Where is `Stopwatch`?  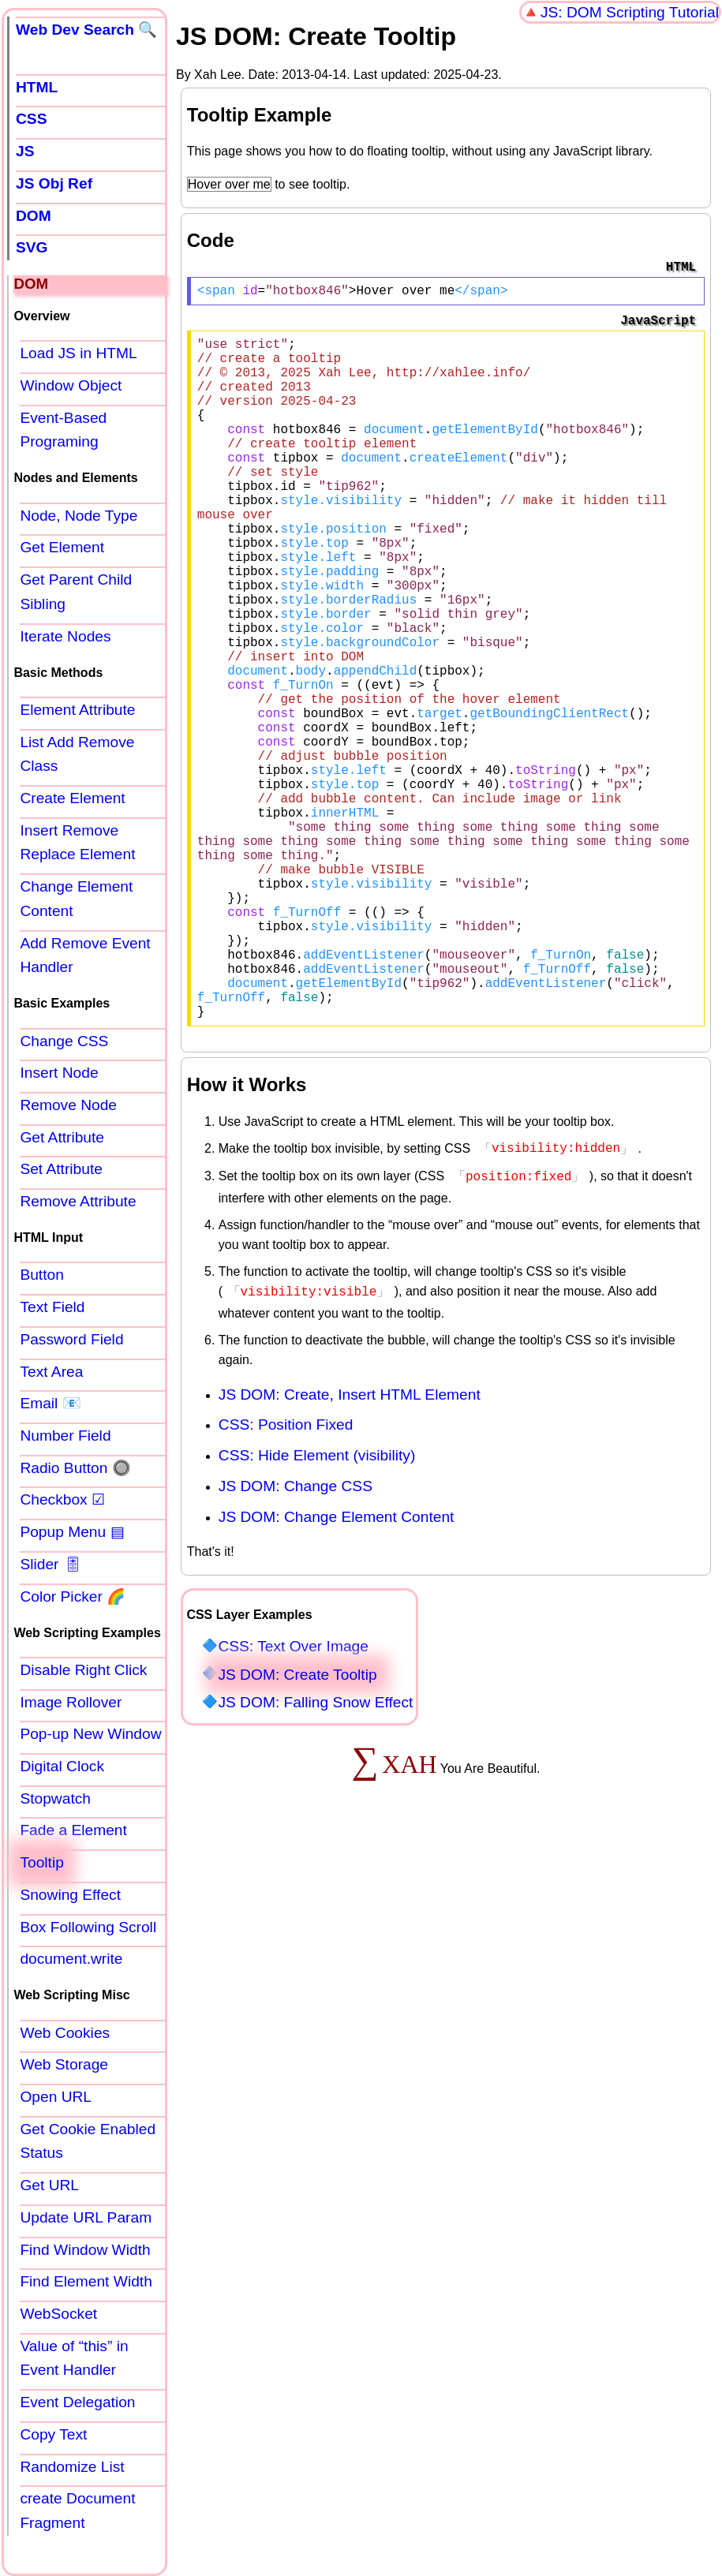
Stopwatch is located at coordinates (55, 1798).